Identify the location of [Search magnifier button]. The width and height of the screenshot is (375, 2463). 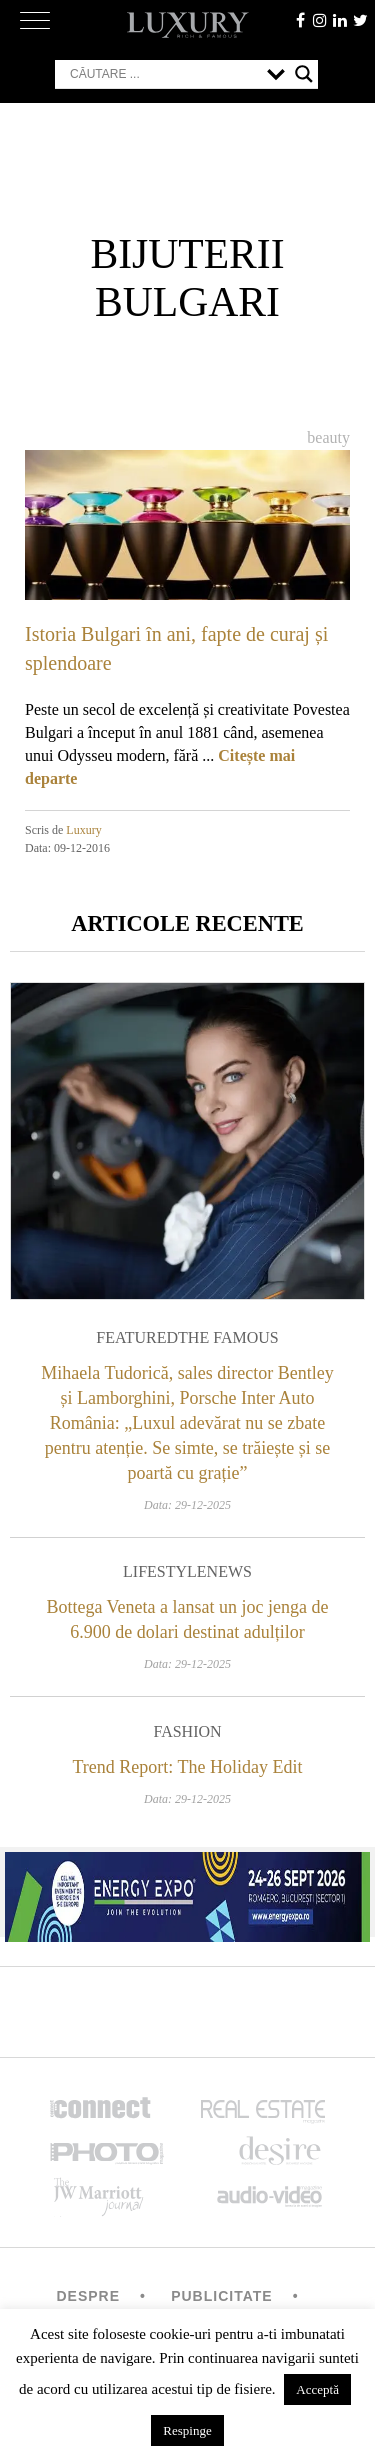
(304, 74).